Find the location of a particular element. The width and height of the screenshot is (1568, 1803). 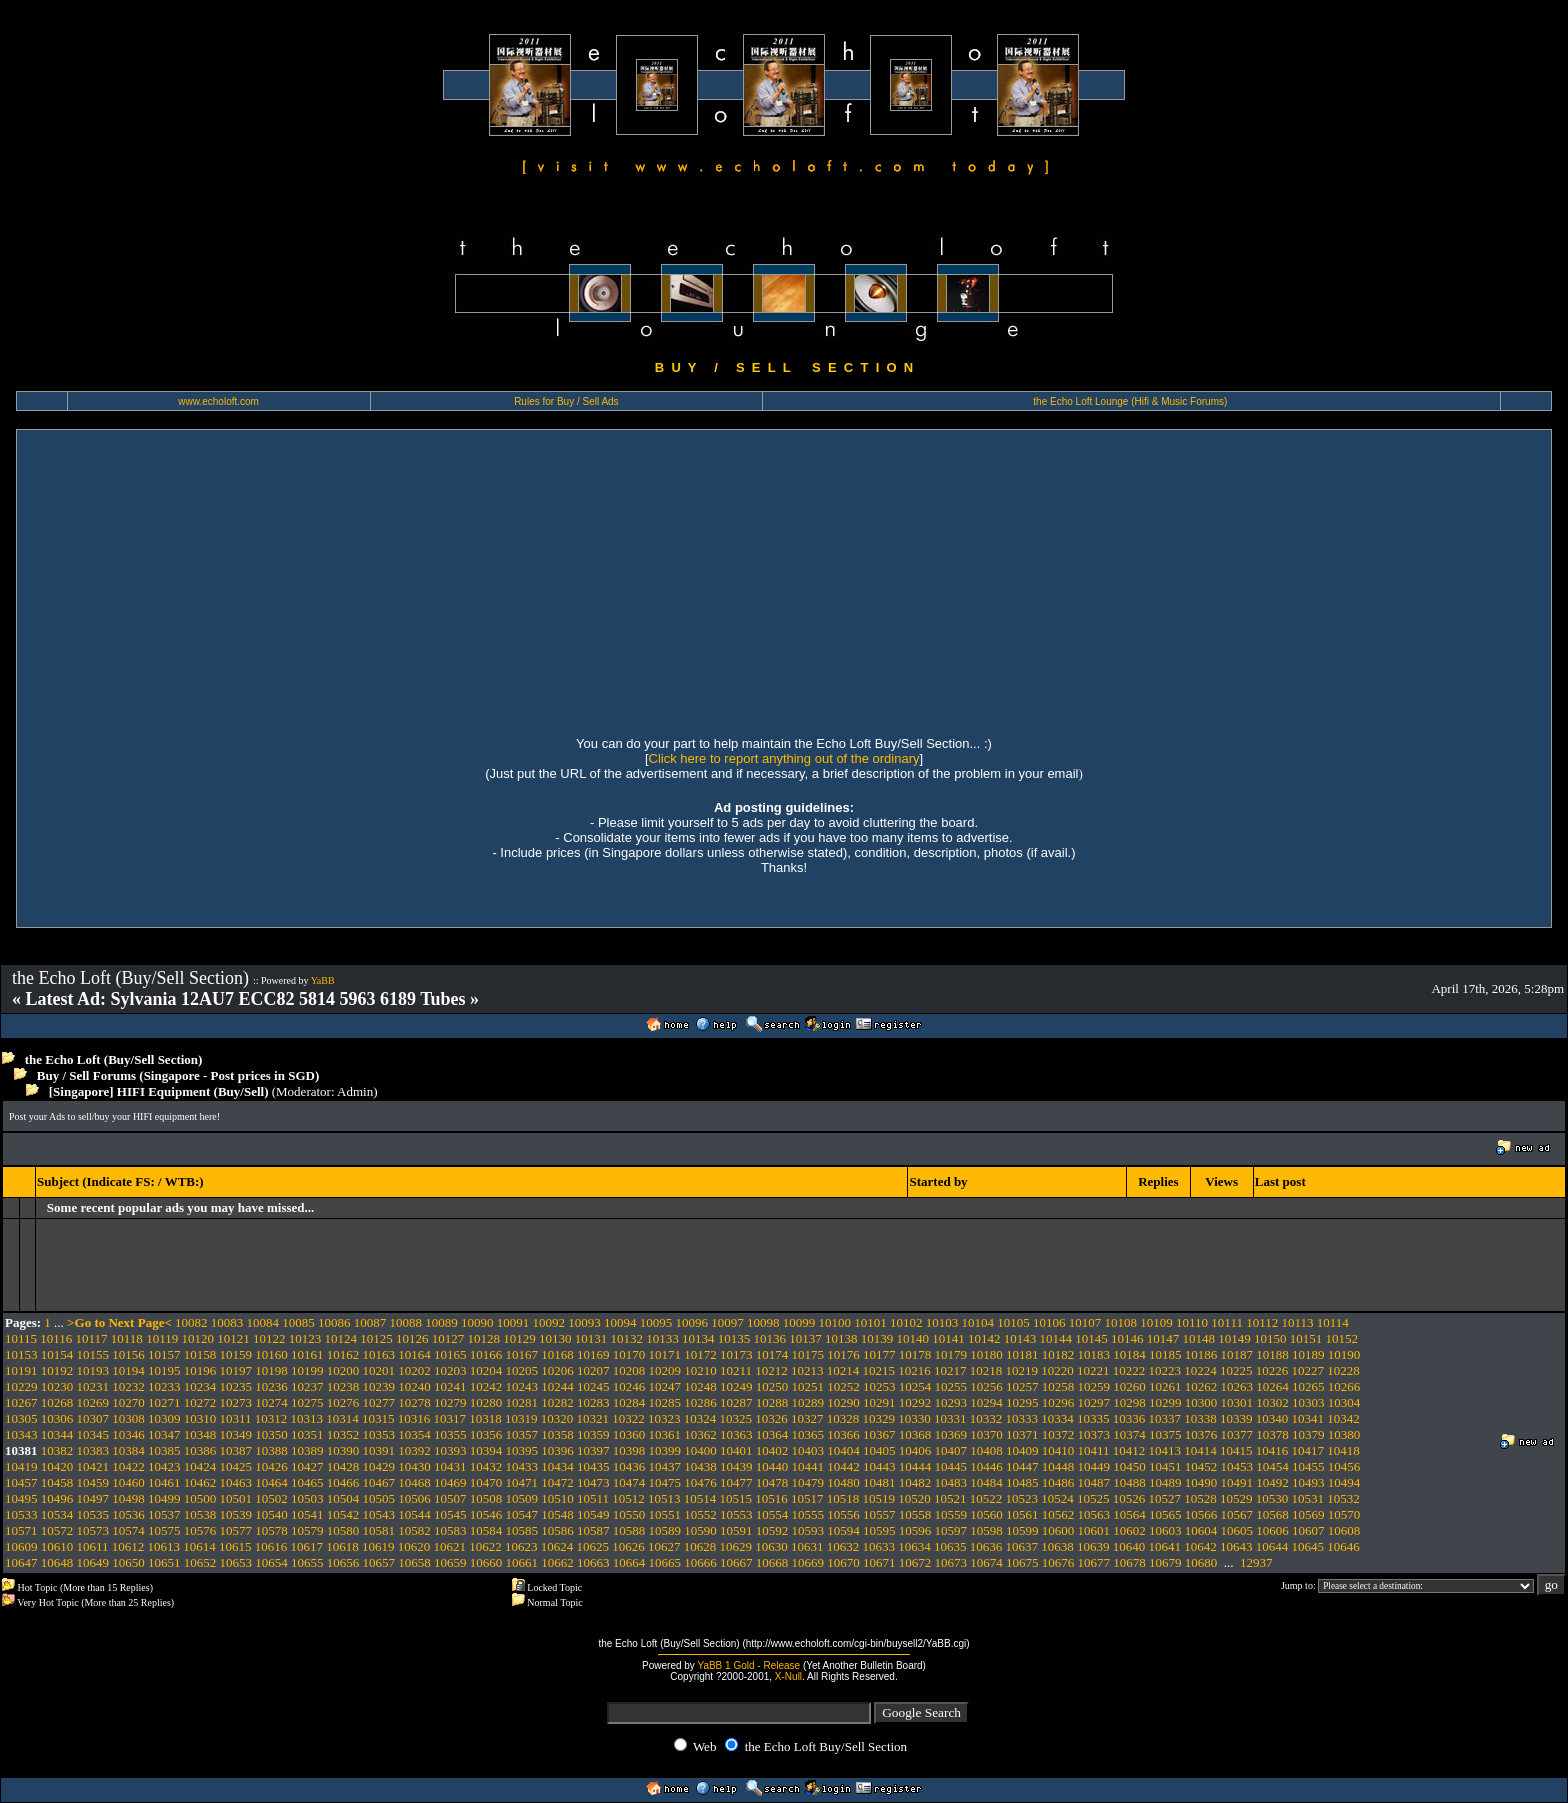

10605 is located at coordinates (1237, 1530).